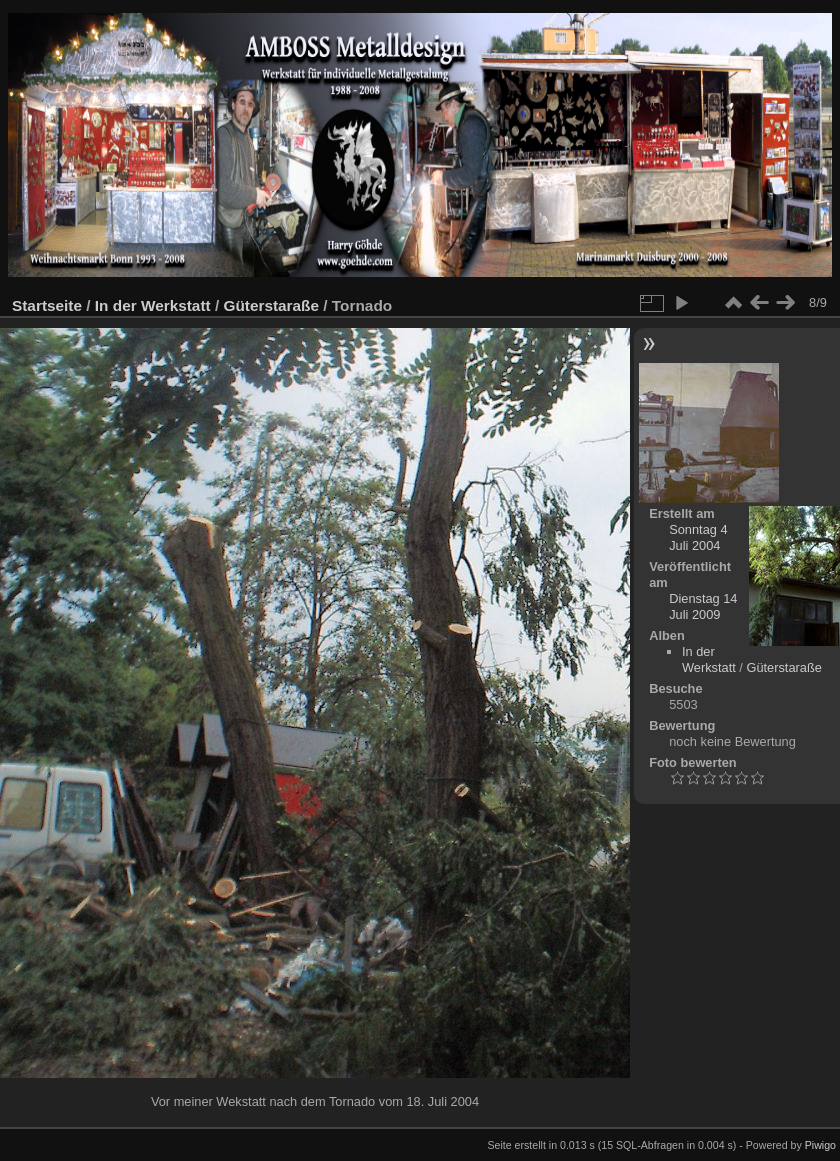 Image resolution: width=840 pixels, height=1161 pixels. I want to click on Piwigo, so click(820, 1145).